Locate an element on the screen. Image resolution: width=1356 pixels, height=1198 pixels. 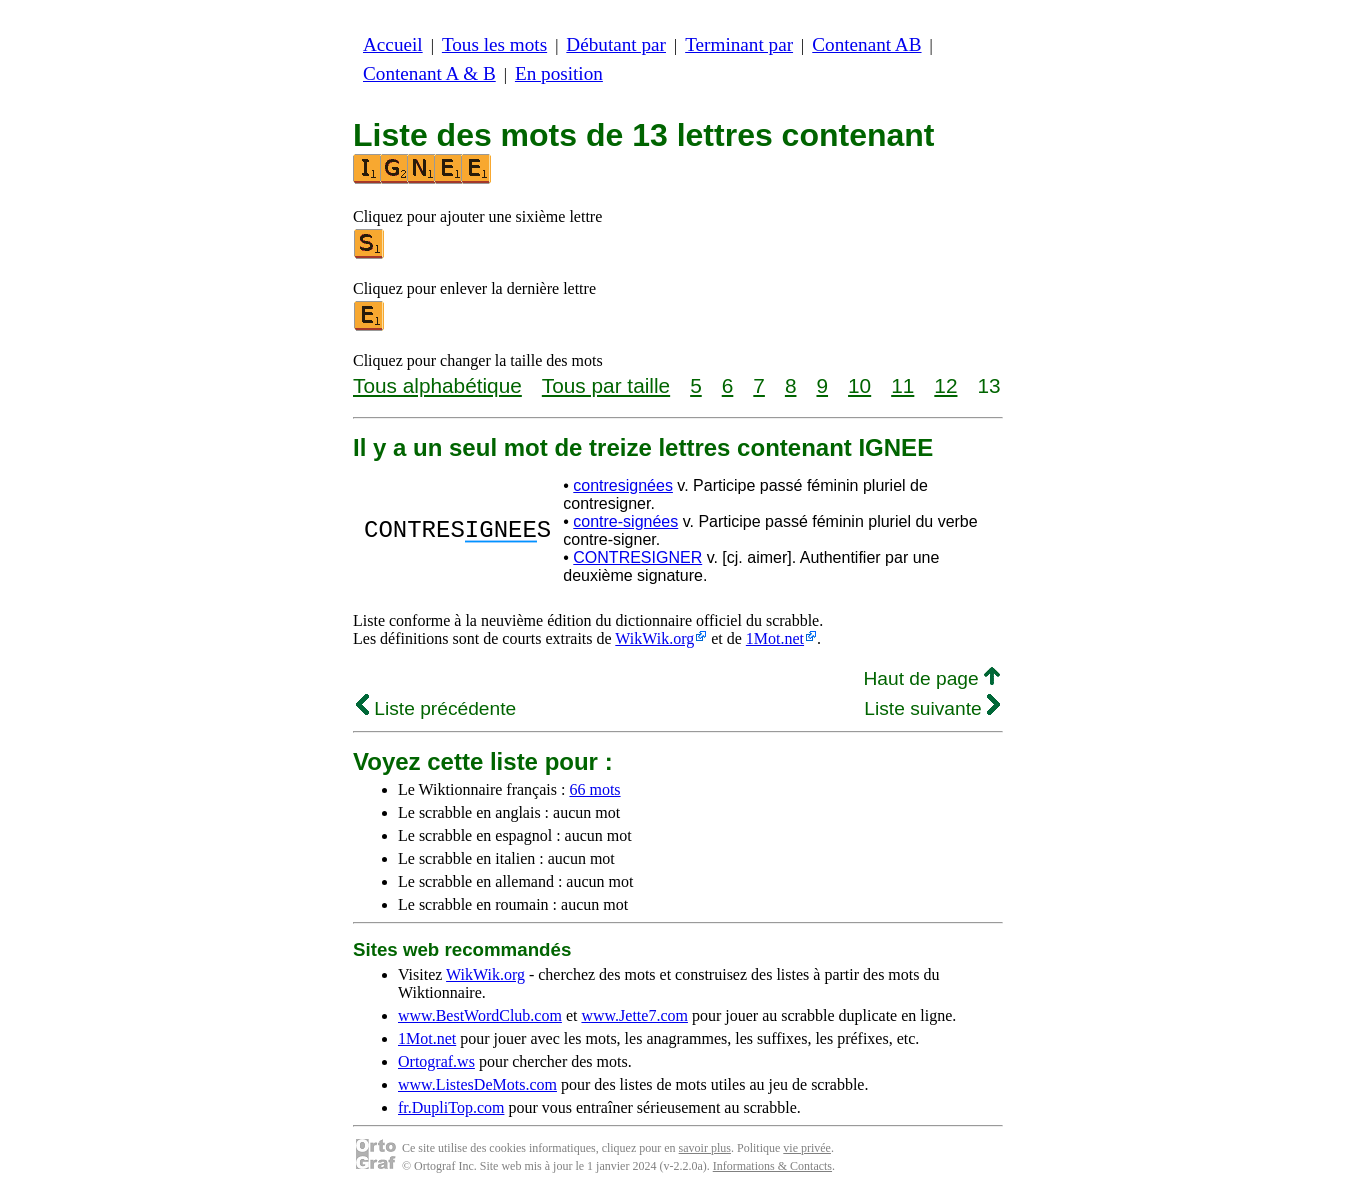
Ortograf.ws is located at coordinates (436, 1061).